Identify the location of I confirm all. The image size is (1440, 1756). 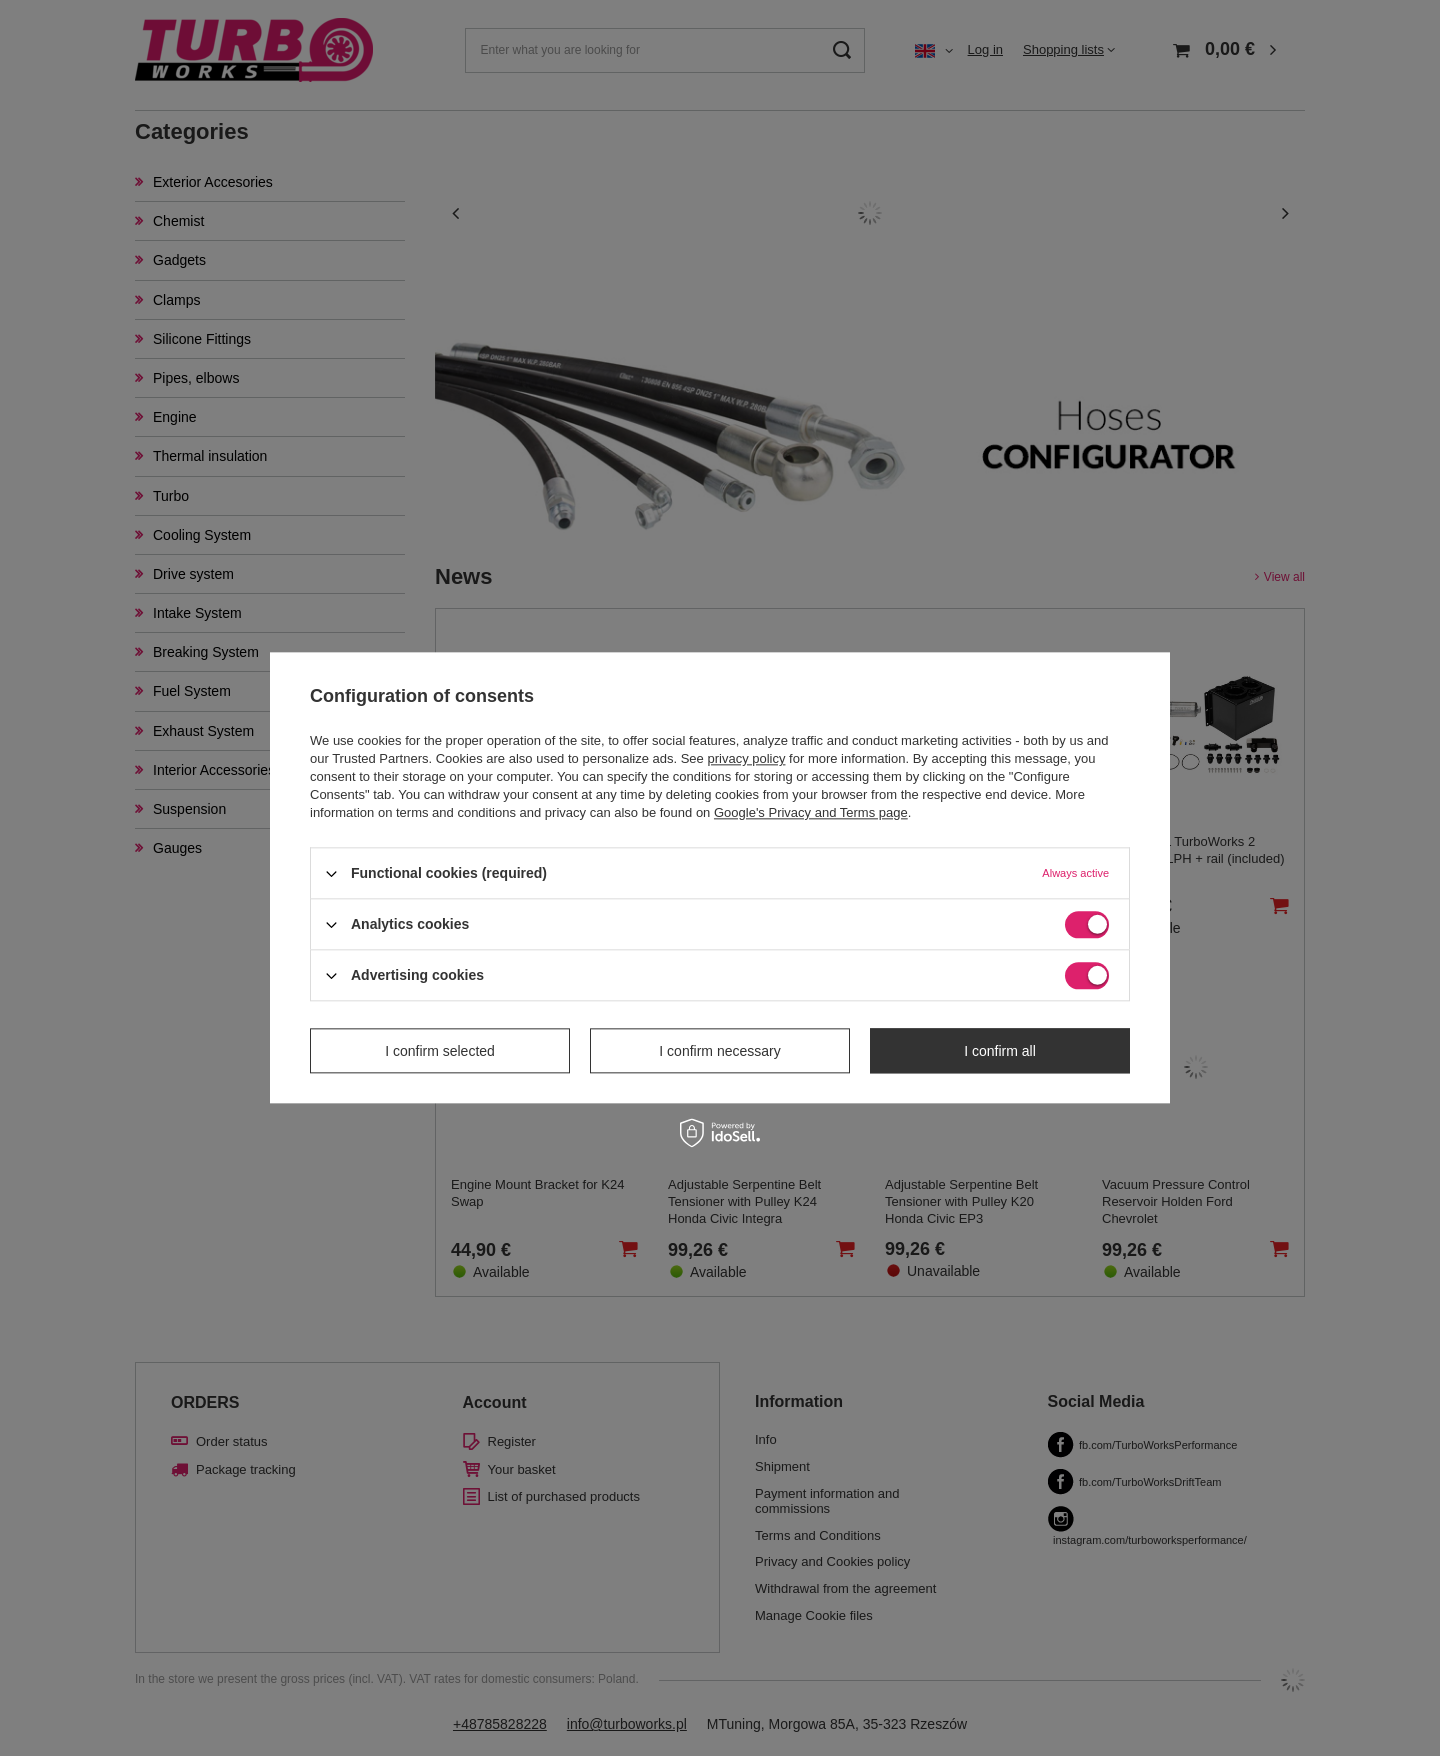
(1000, 1051).